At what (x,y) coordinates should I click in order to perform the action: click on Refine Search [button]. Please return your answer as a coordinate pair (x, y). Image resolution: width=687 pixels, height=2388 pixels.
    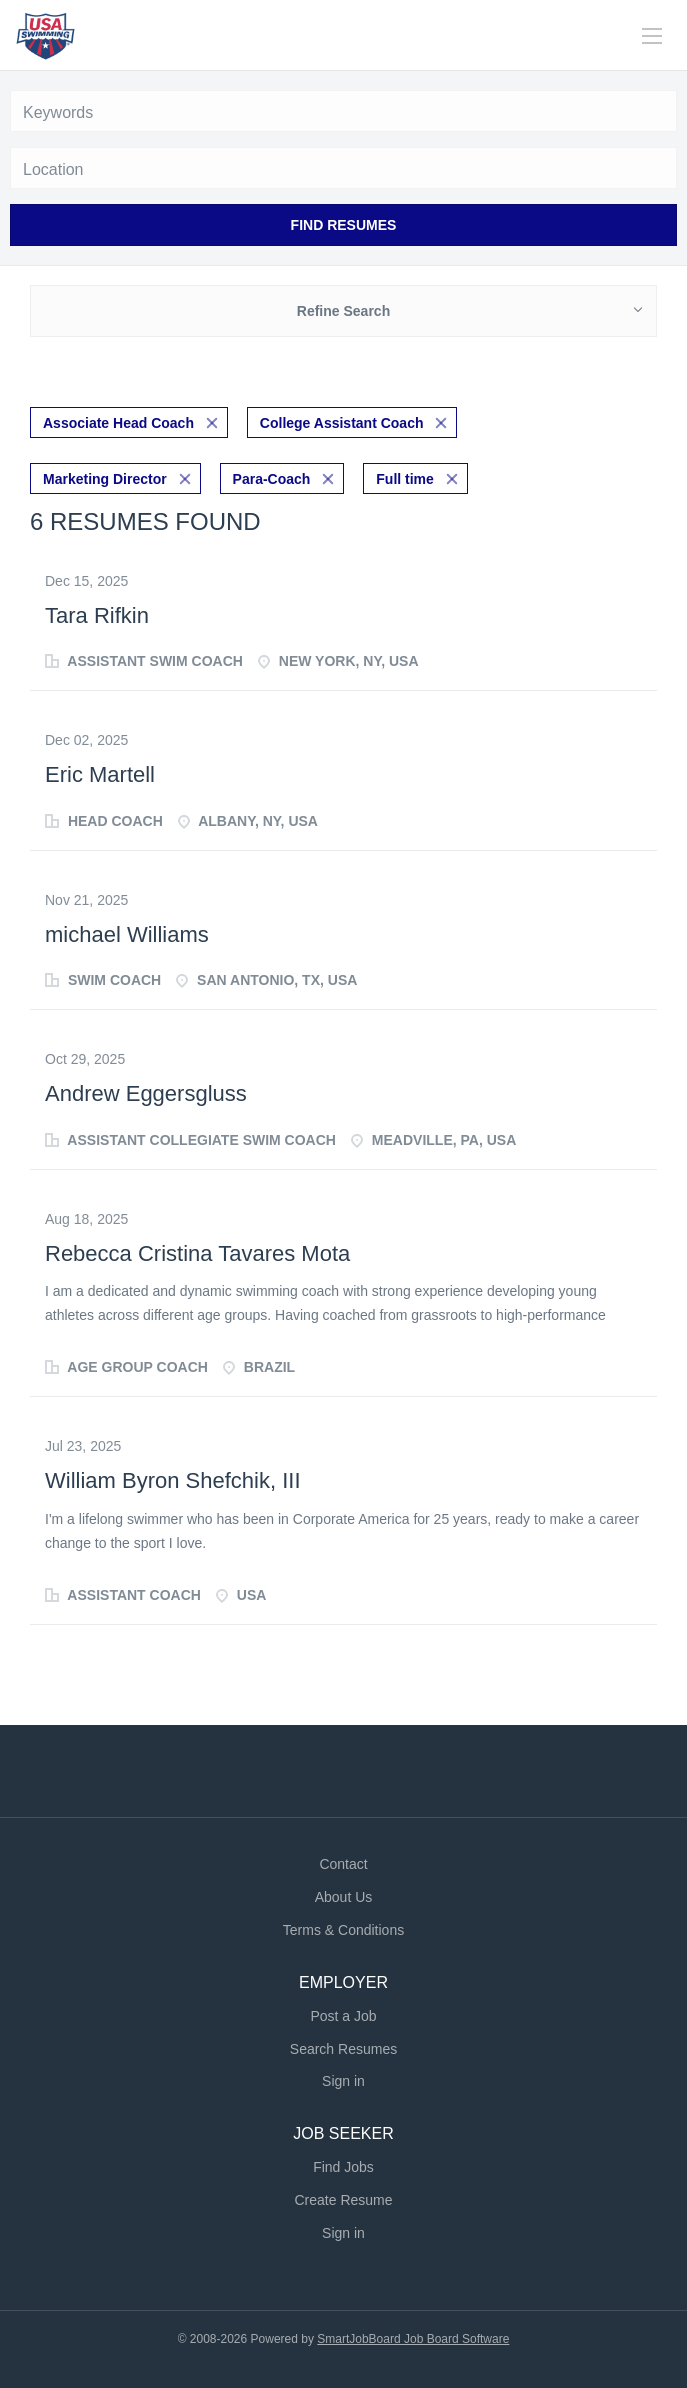
    Looking at the image, I should click on (343, 311).